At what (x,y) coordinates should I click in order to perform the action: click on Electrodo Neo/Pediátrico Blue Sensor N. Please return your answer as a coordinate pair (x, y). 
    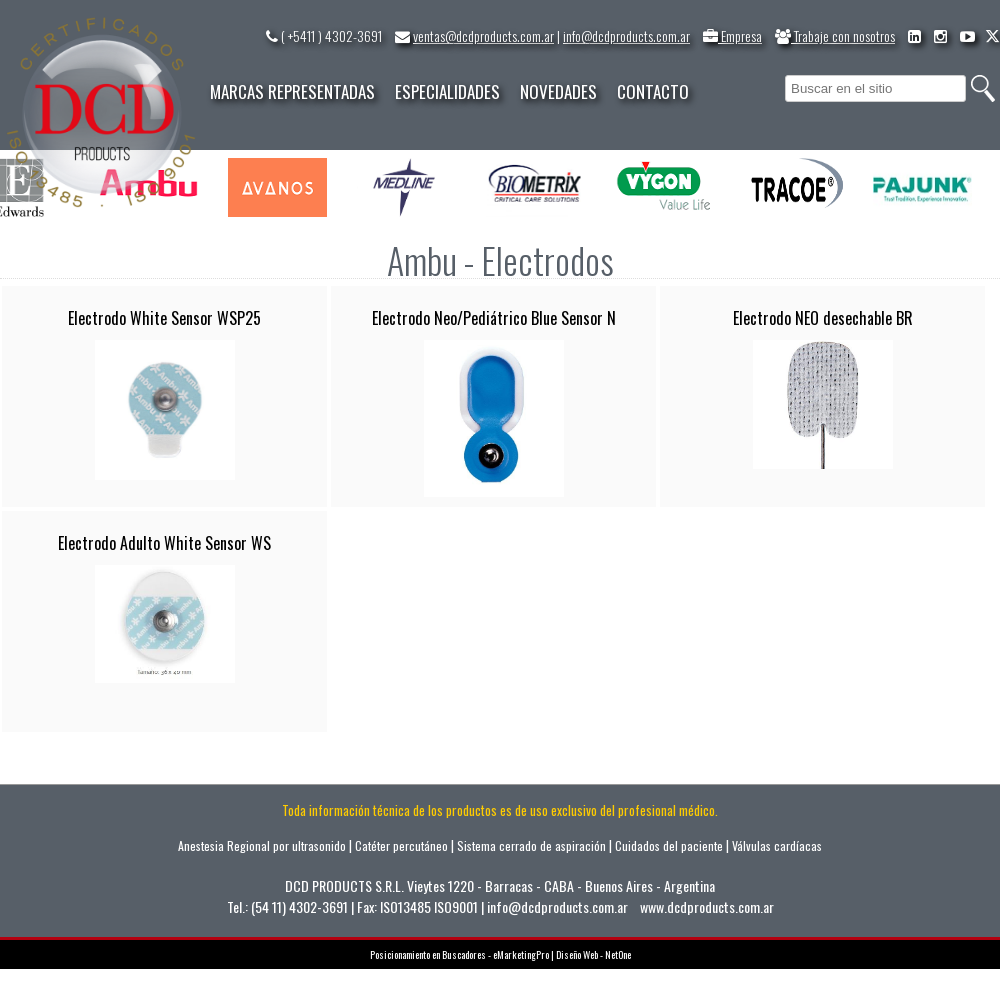
    Looking at the image, I should click on (494, 318).